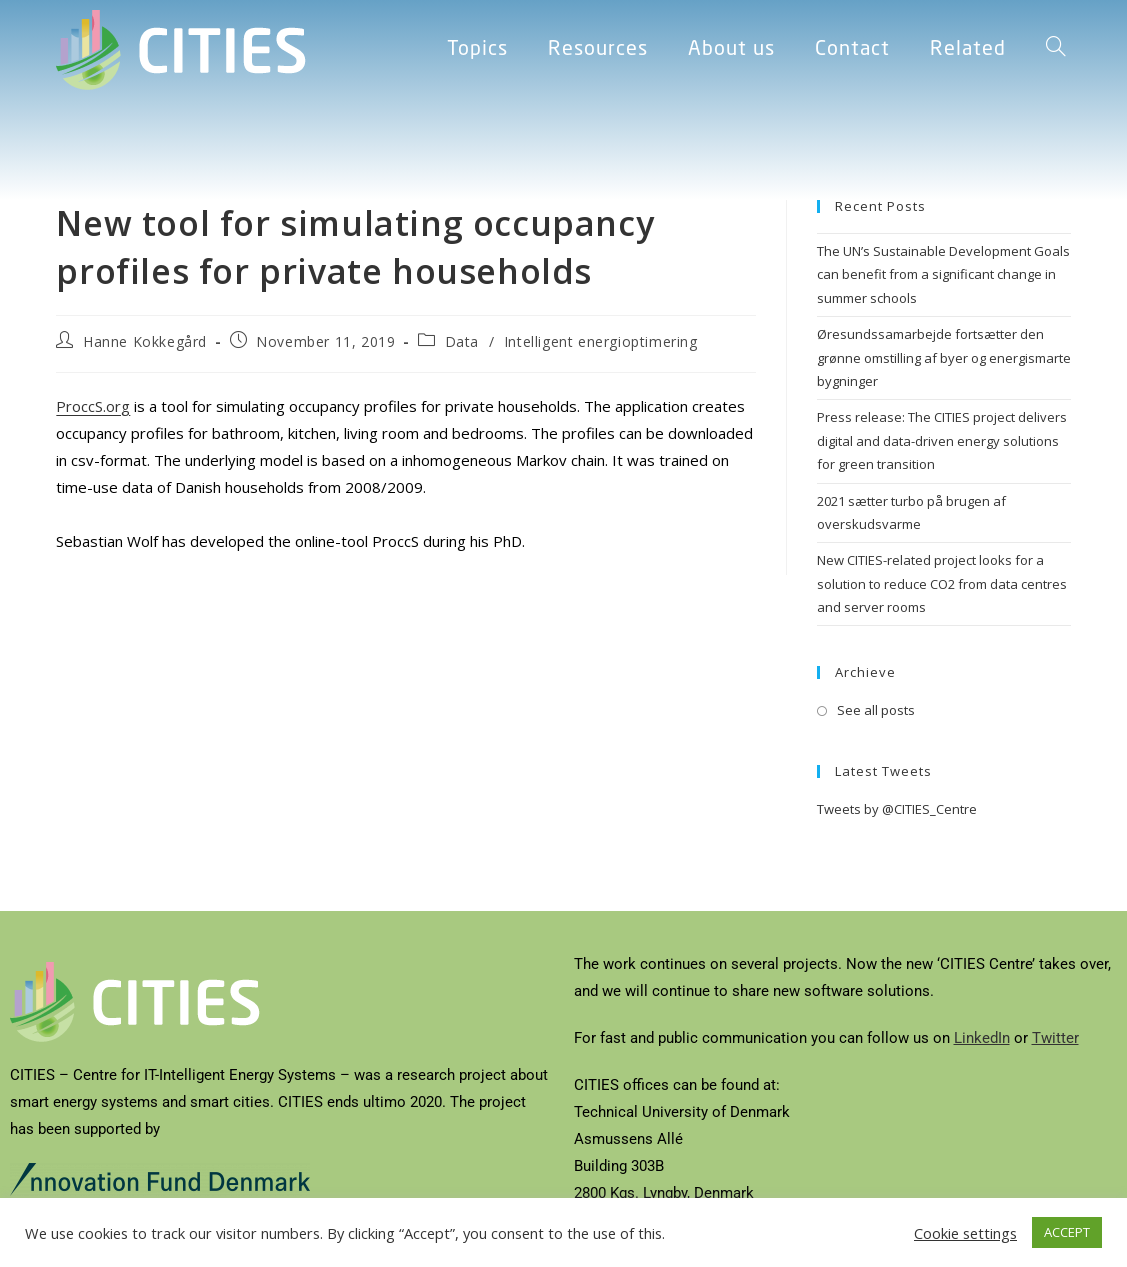 The width and height of the screenshot is (1127, 1267). I want to click on Tweets by @CITIES_Centre, so click(897, 809).